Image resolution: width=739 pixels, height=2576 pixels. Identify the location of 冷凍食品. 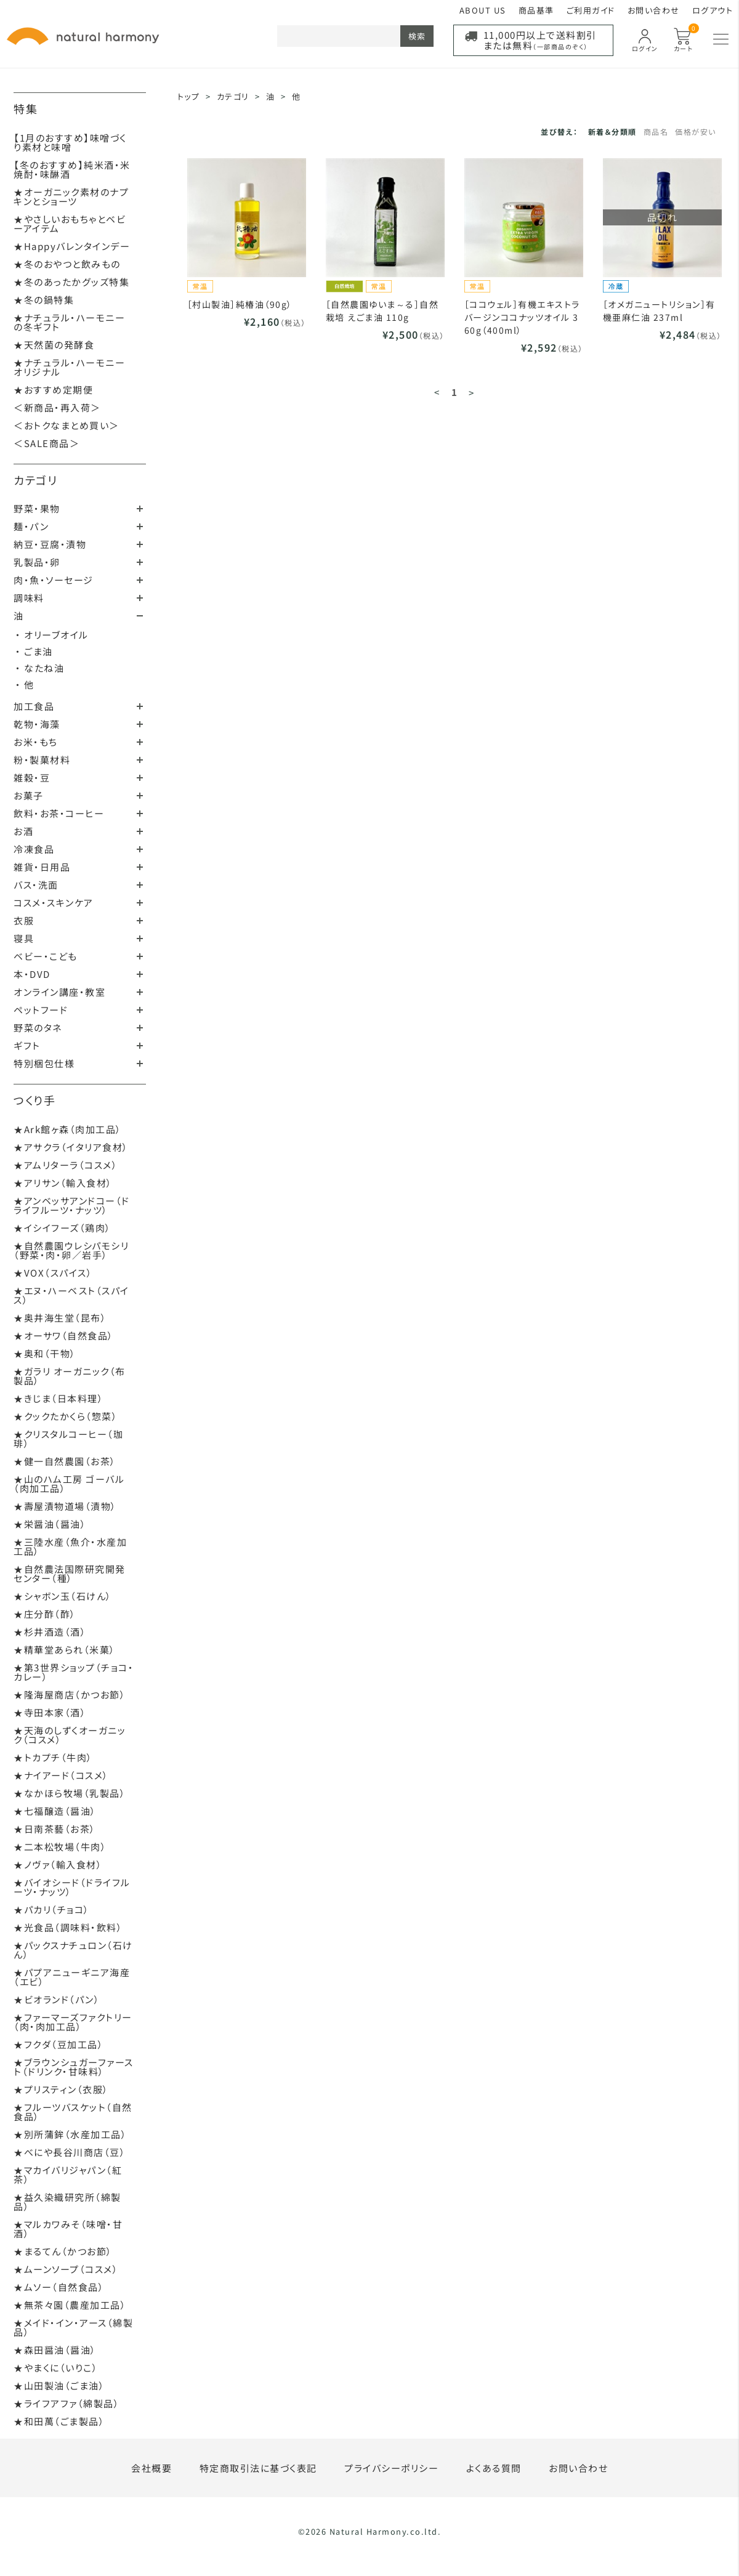
(34, 848).